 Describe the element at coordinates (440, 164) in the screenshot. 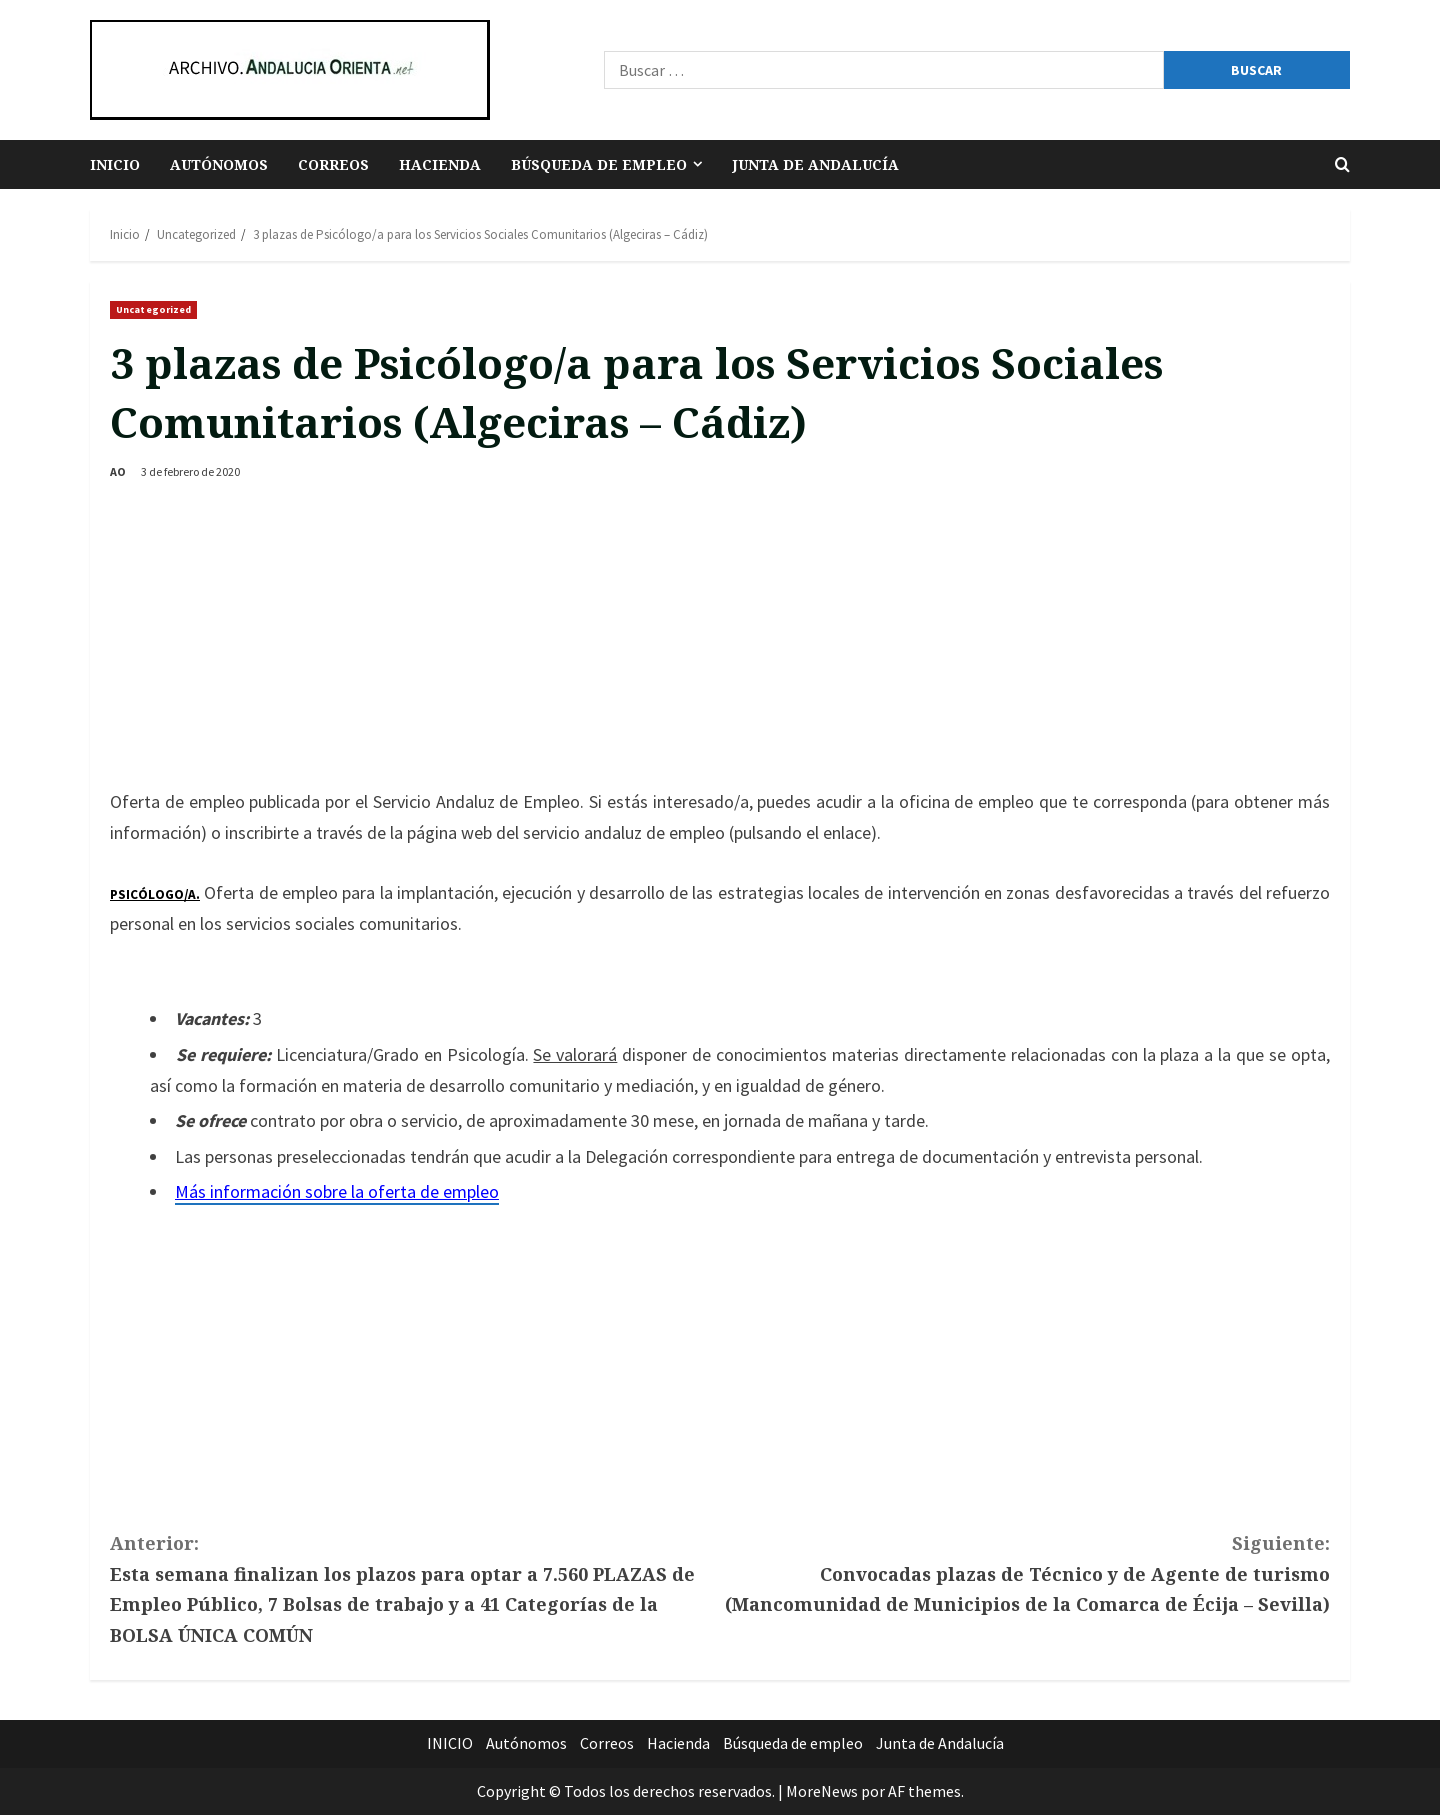

I see `Hacienda` at that location.